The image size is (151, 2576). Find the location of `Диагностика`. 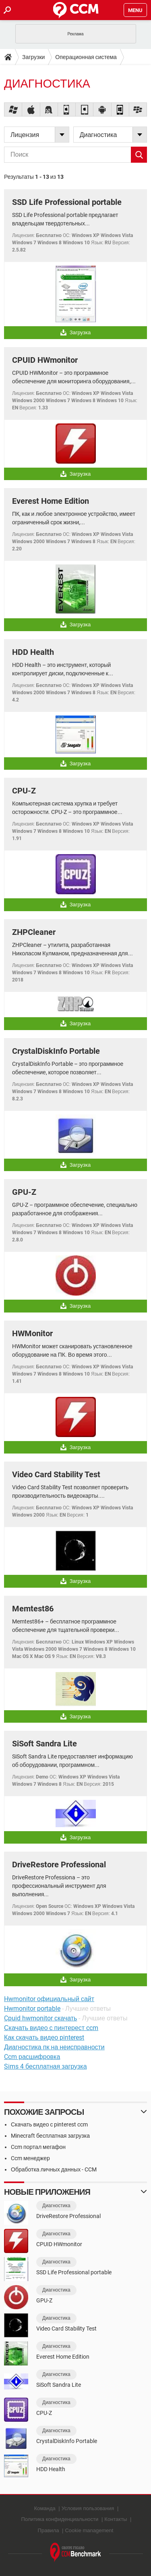

Диагностика is located at coordinates (56, 2205).